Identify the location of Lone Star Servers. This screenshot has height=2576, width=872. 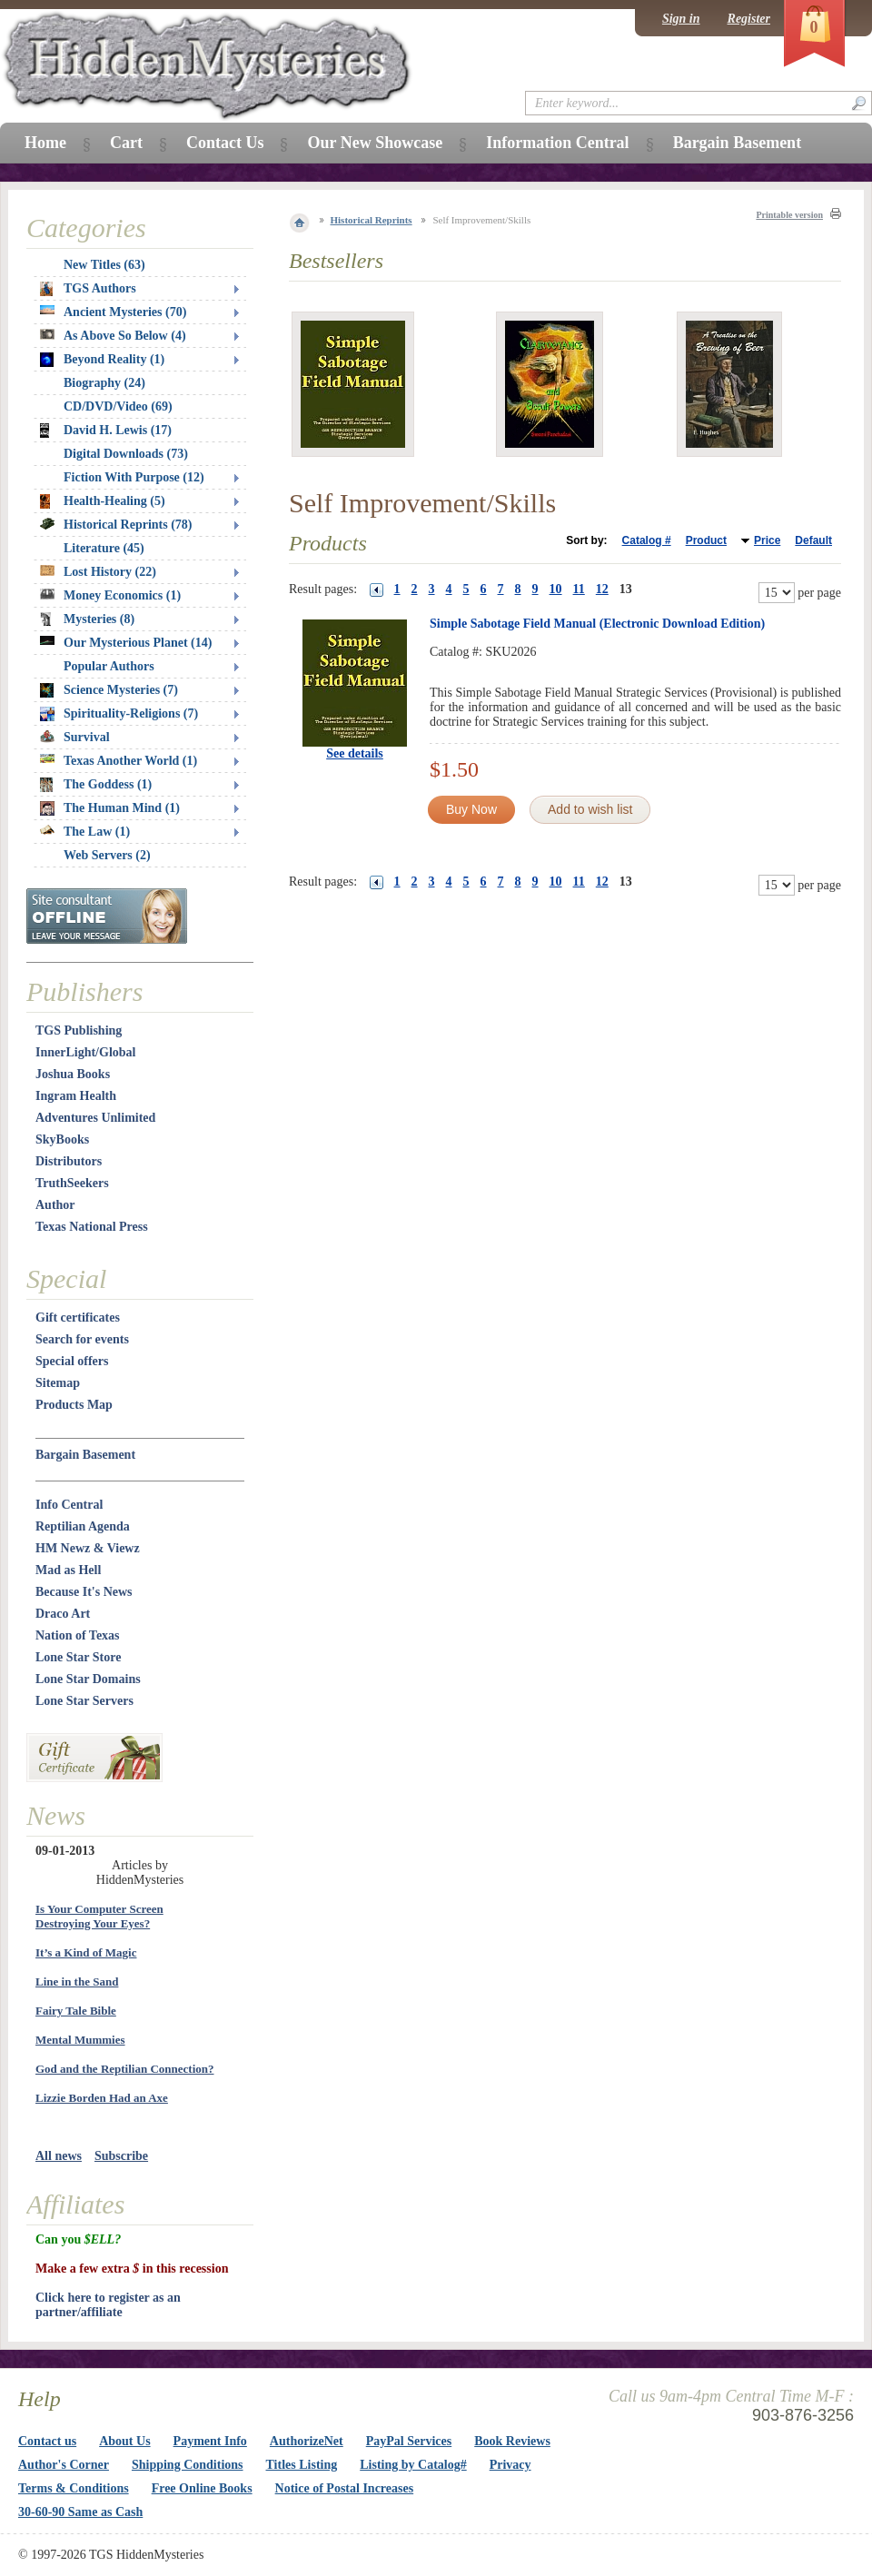
(84, 1701).